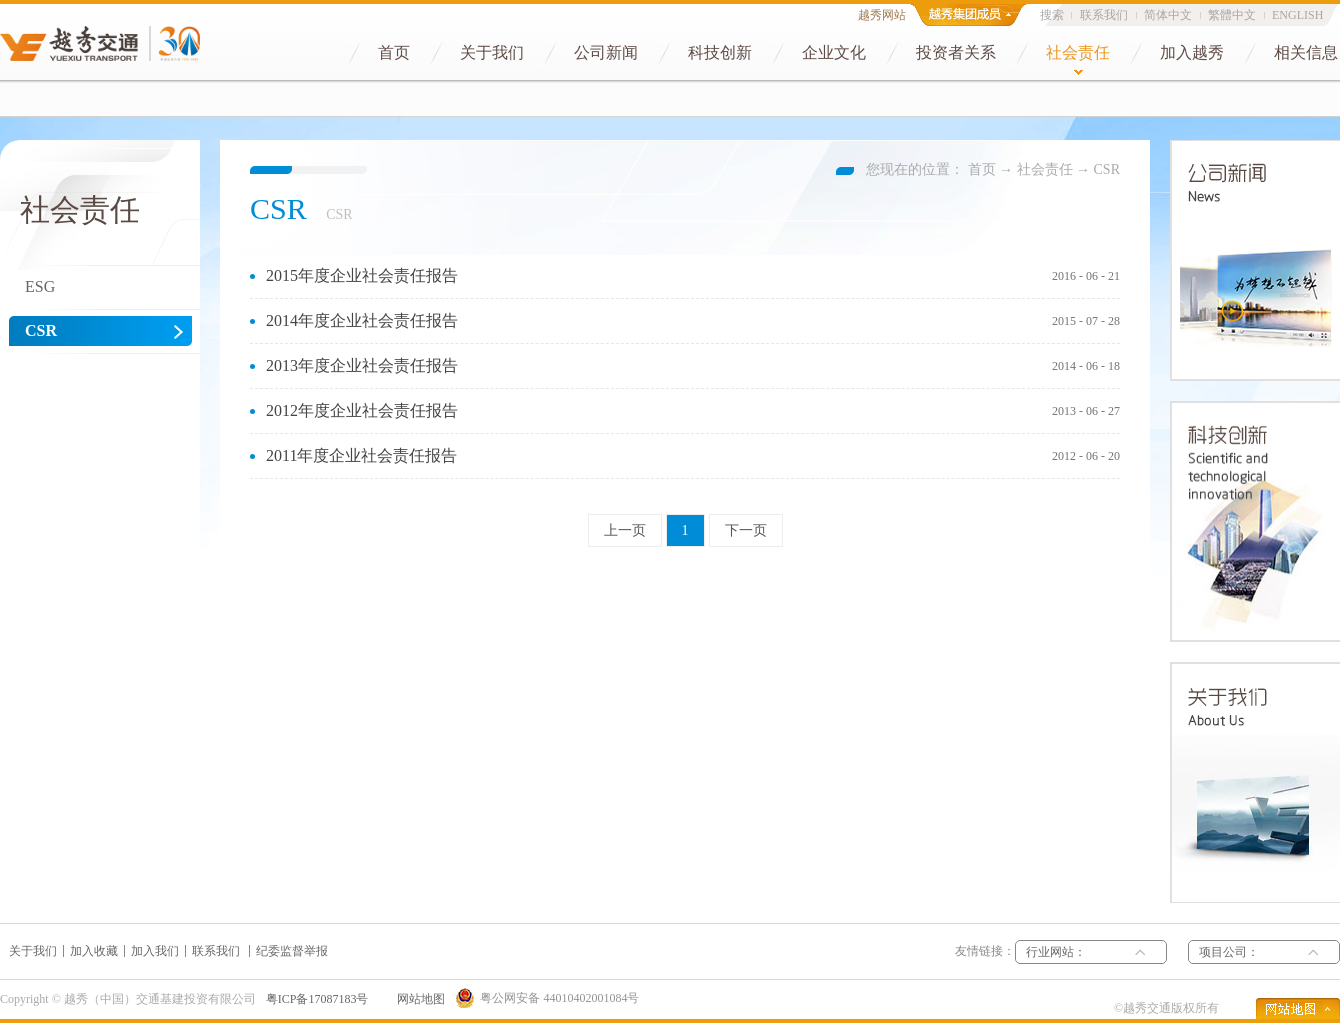 This screenshot has height=1028, width=1340. I want to click on 网站地图, so click(418, 999).